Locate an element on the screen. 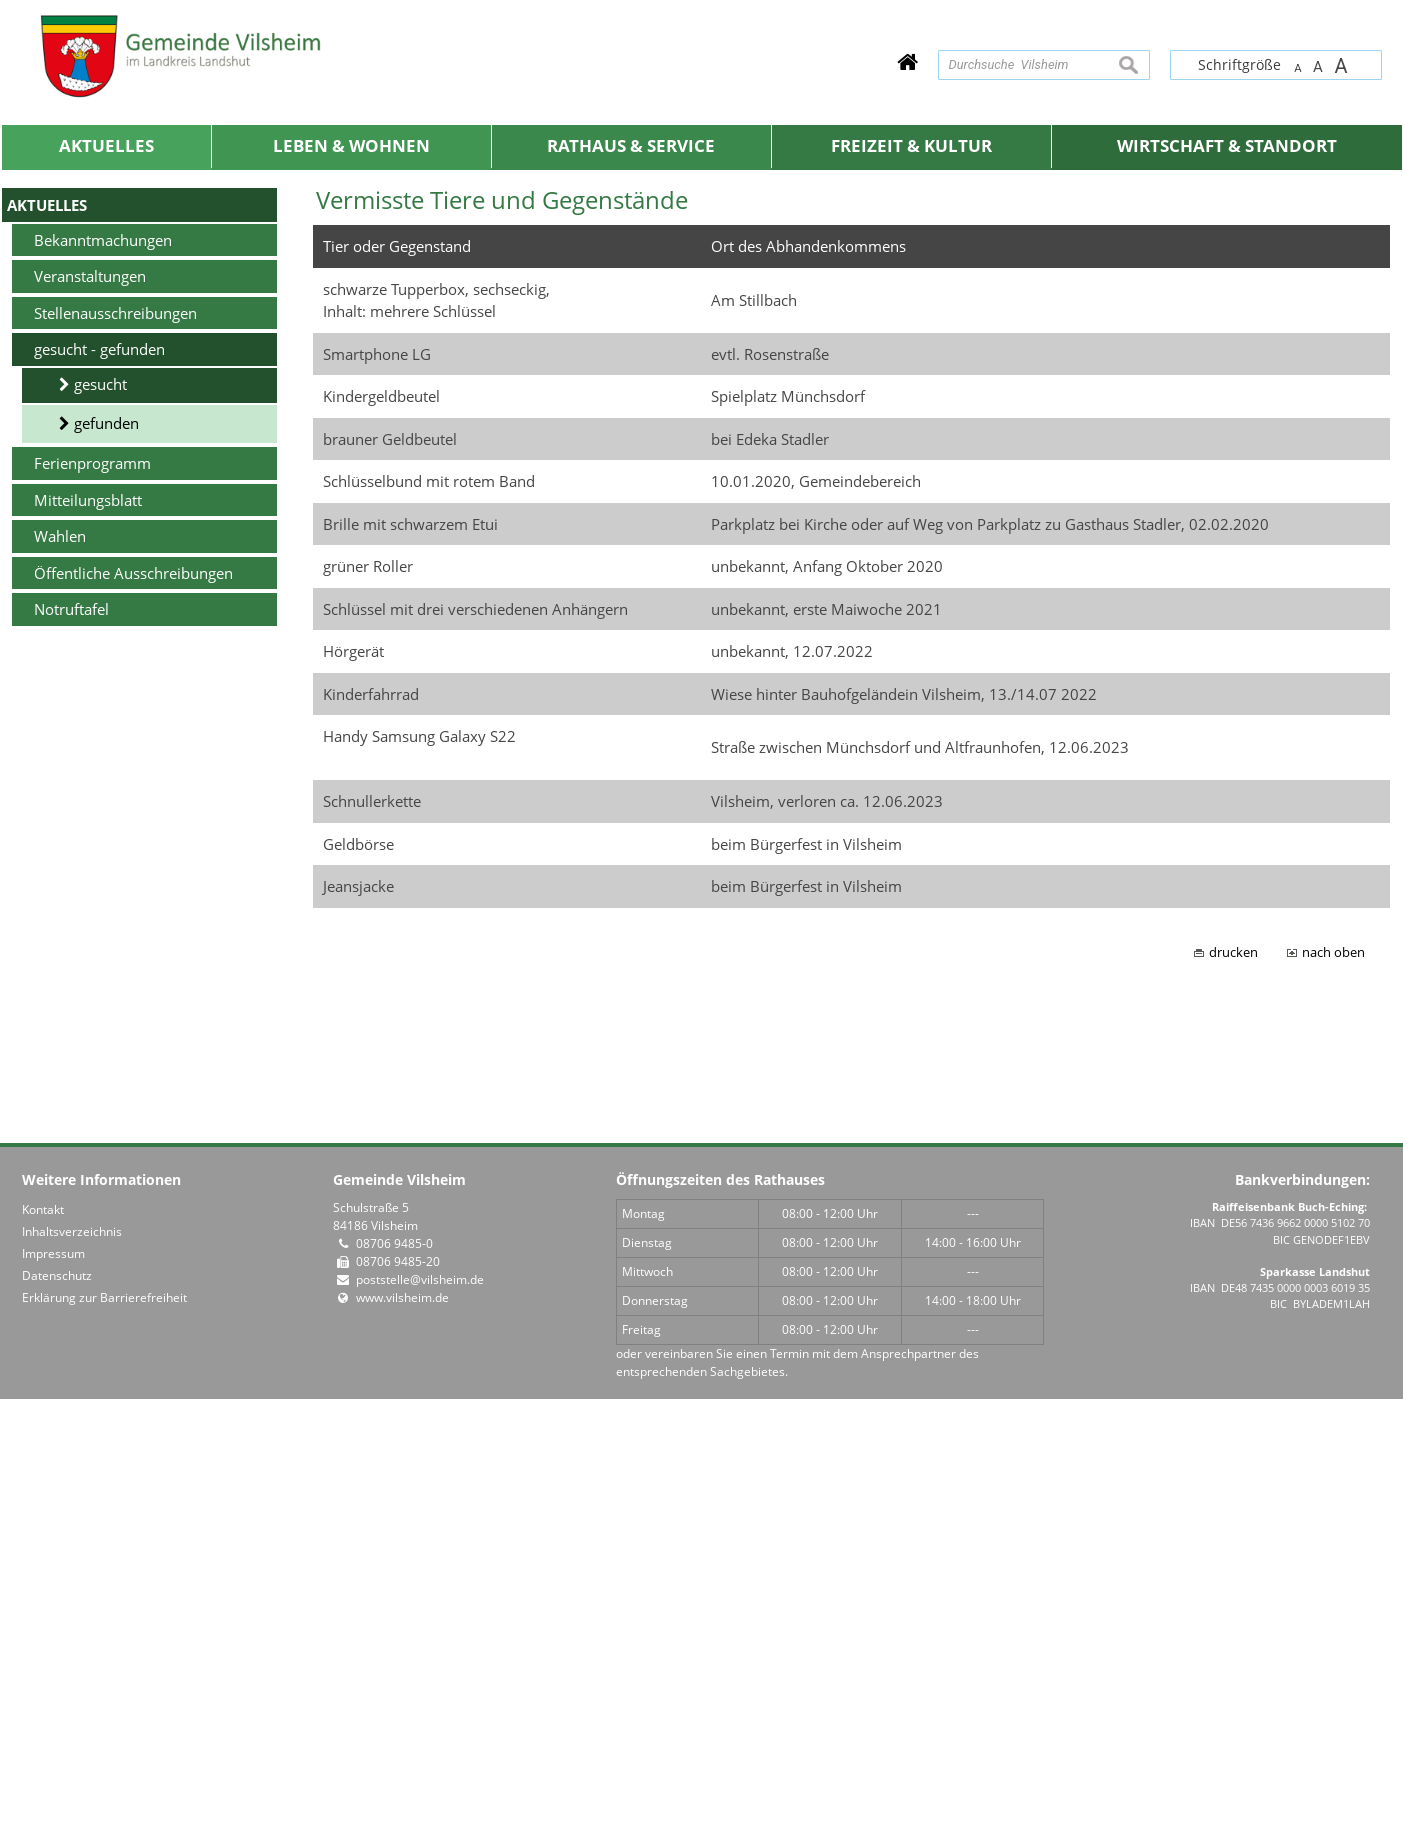  Kontakt is located at coordinates (43, 1648).